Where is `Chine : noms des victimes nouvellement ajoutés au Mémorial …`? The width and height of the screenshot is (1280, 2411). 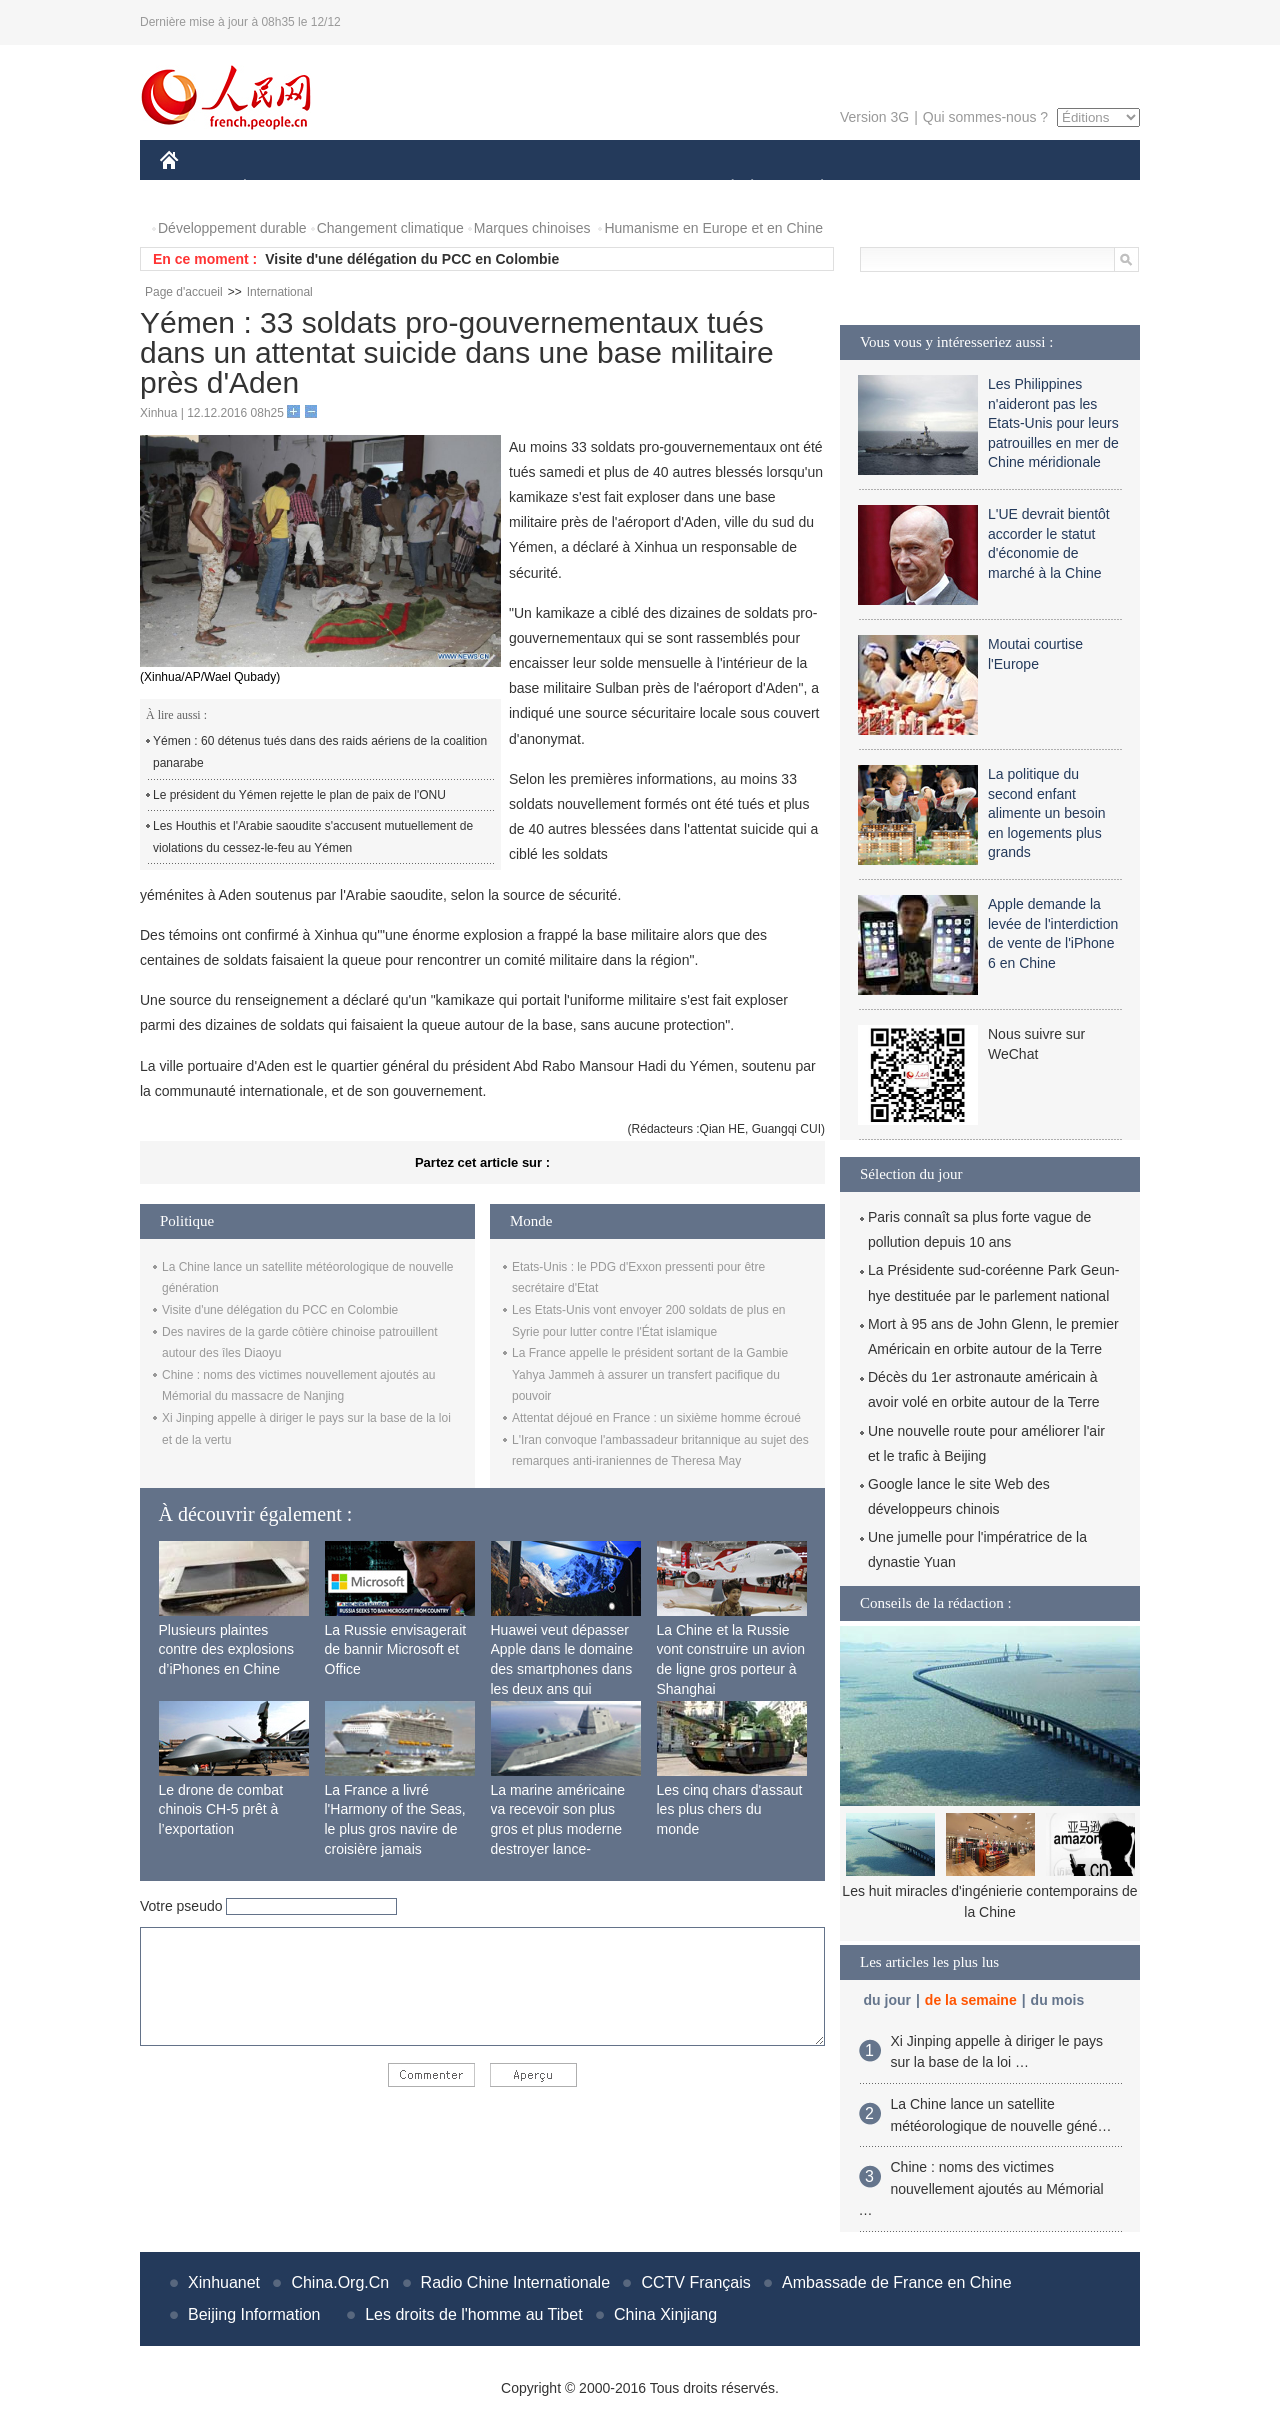
Chine : noms des victimes nouvellement ajoutés au Mémorial … is located at coordinates (981, 2188).